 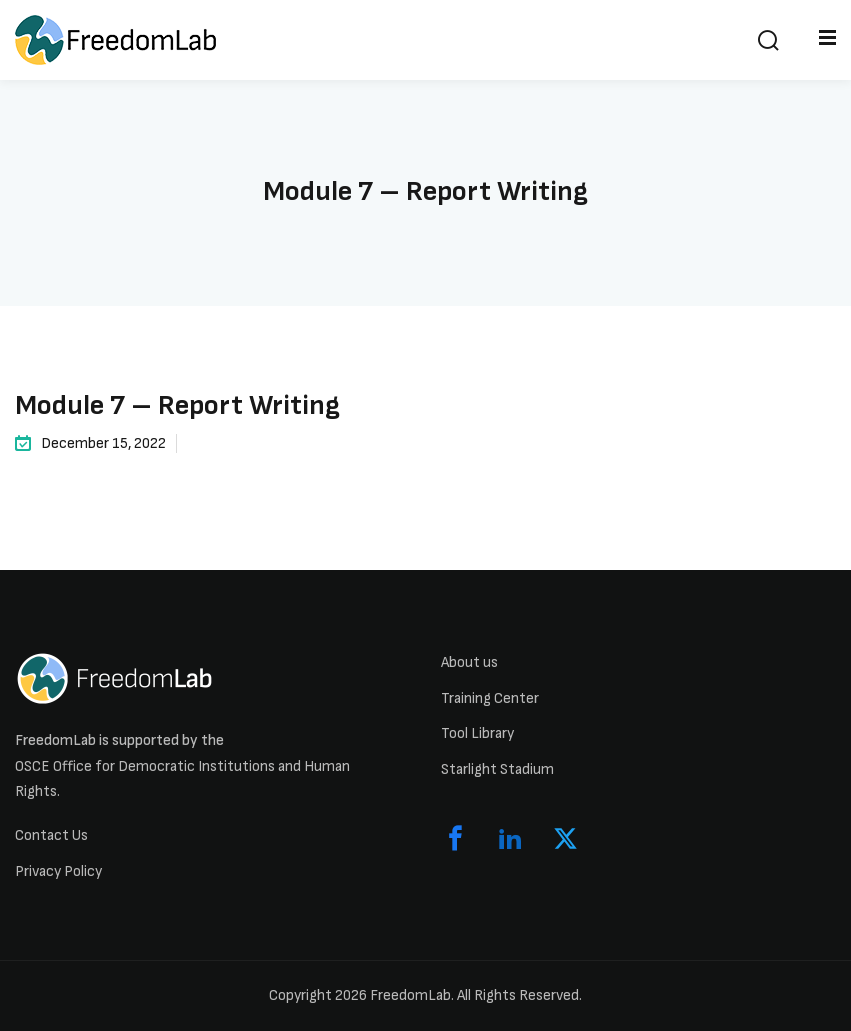 I want to click on About us, so click(x=469, y=662).